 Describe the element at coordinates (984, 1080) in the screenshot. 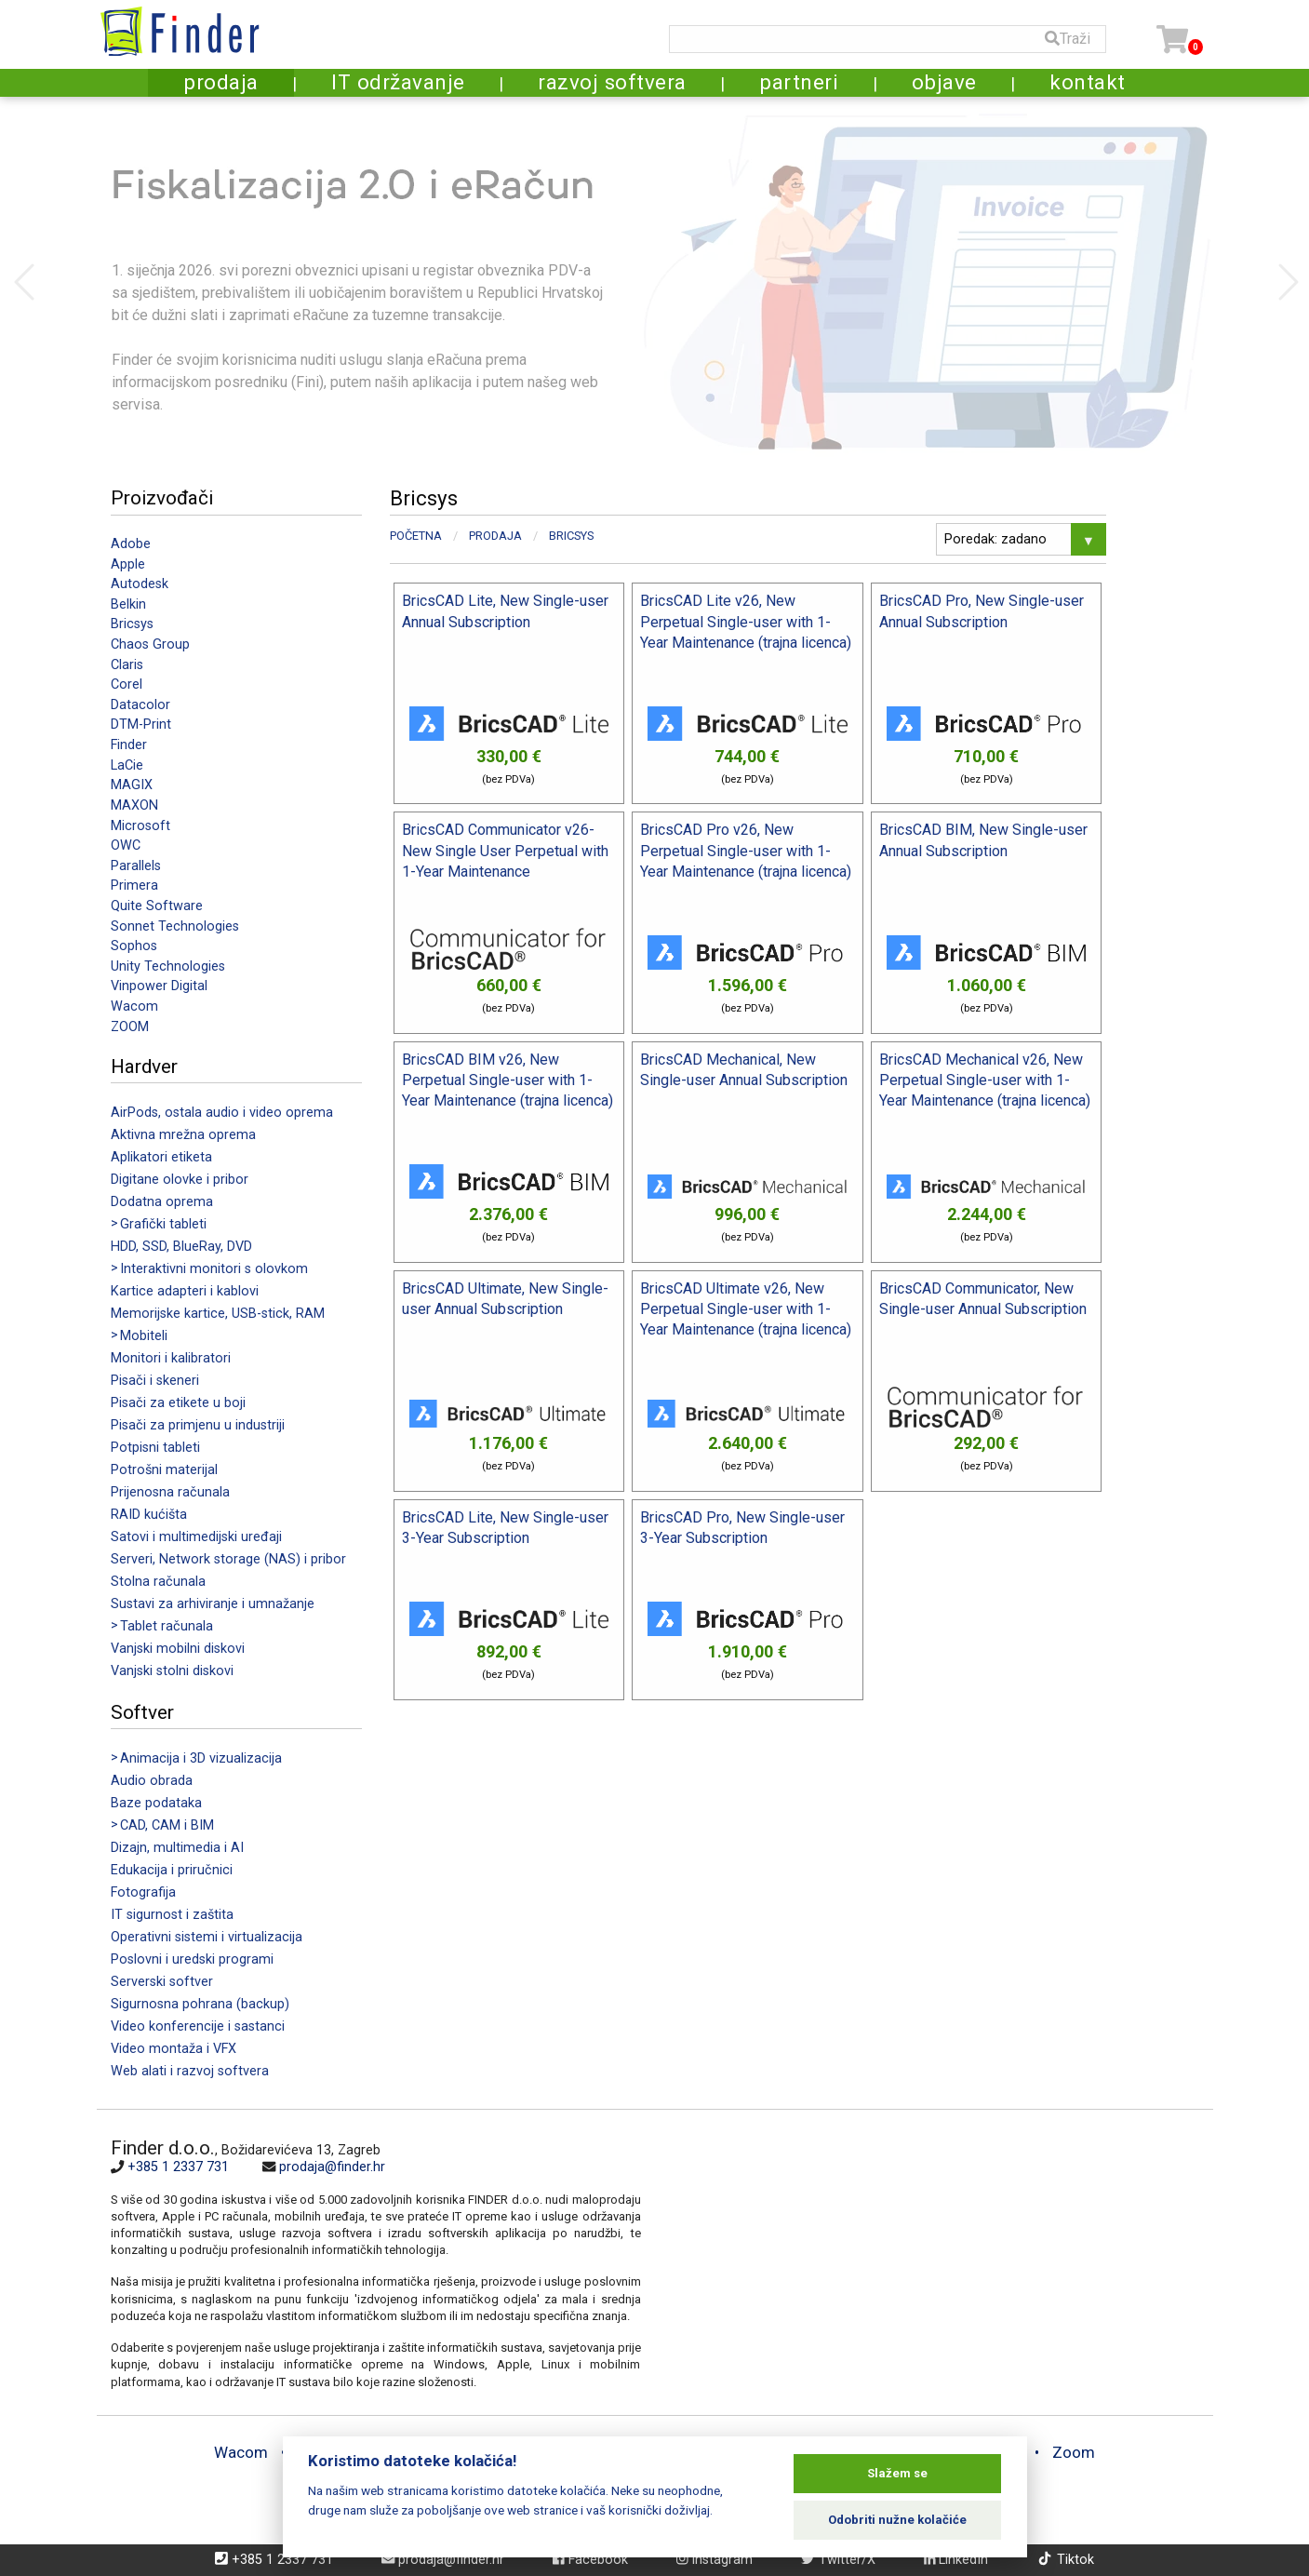

I see `BricsCAD Mechanical v26, New Perpetual Single-user with 1-Year Maintenance (trajna licenca)` at that location.